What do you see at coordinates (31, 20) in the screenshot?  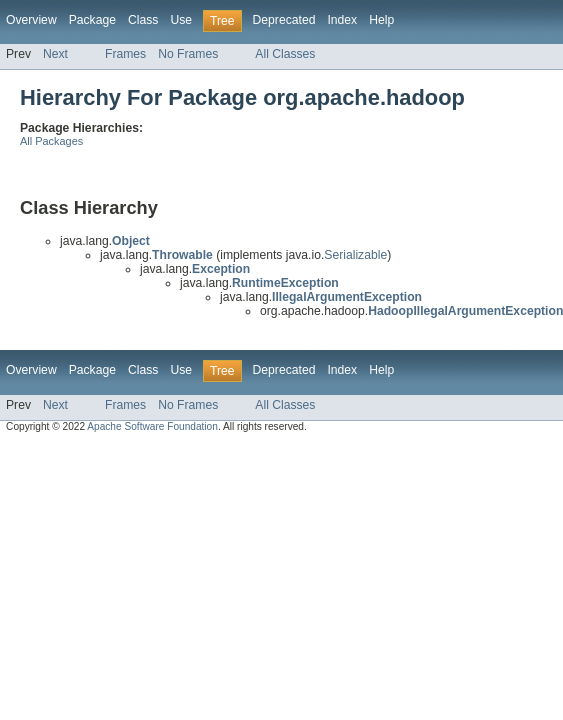 I see `Overview` at bounding box center [31, 20].